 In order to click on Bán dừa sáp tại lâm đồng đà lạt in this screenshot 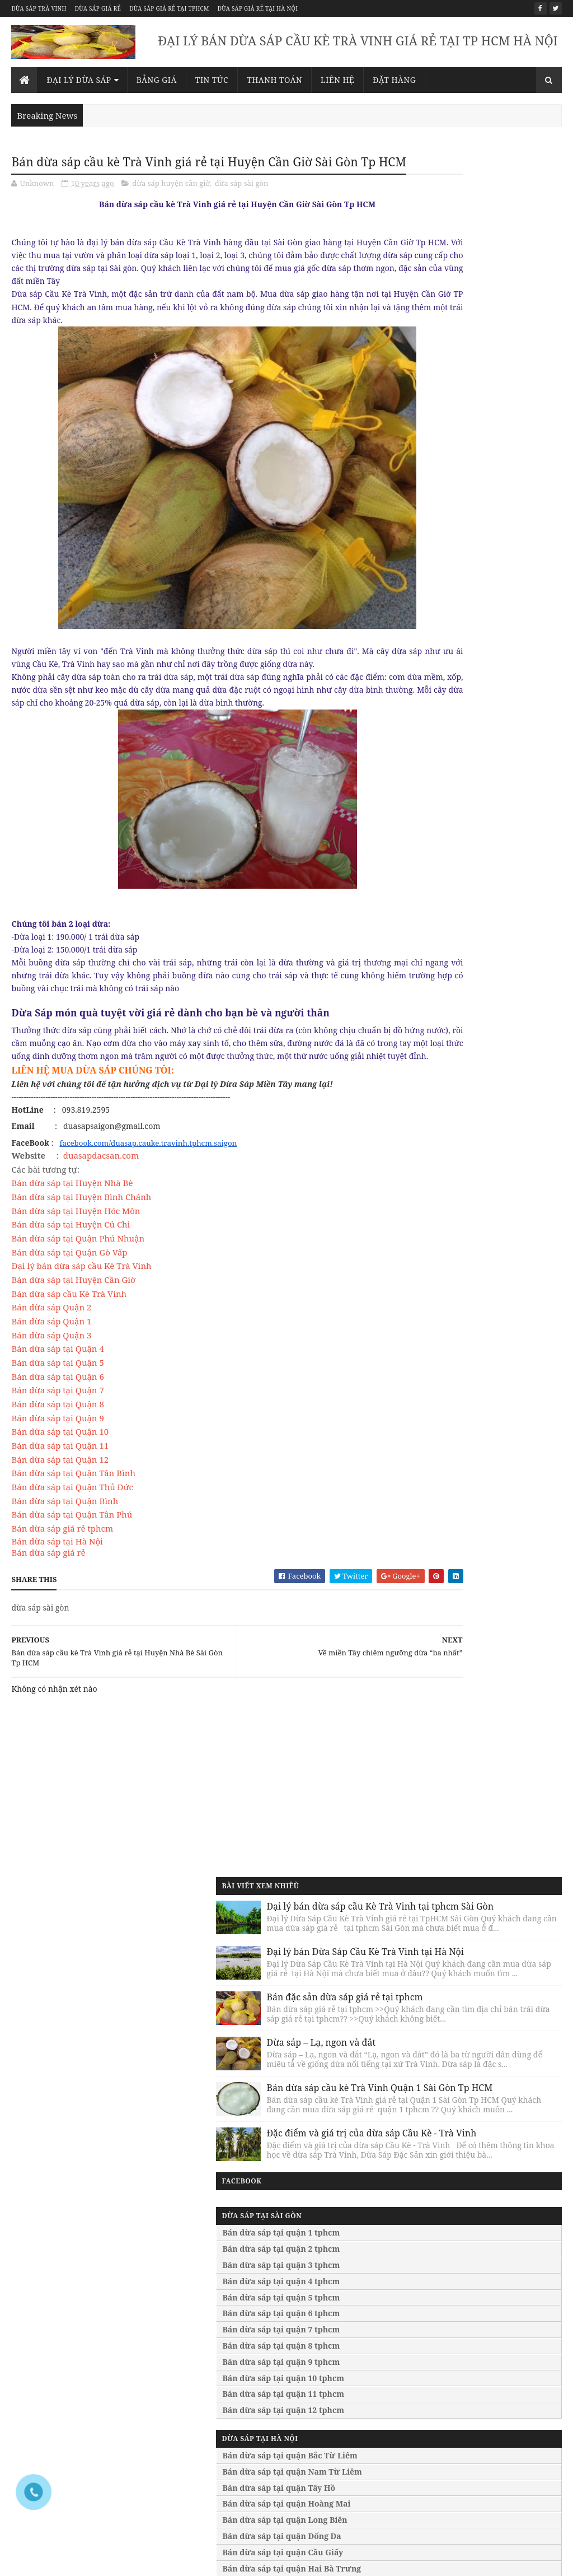, I will do `click(358, 2419)`.